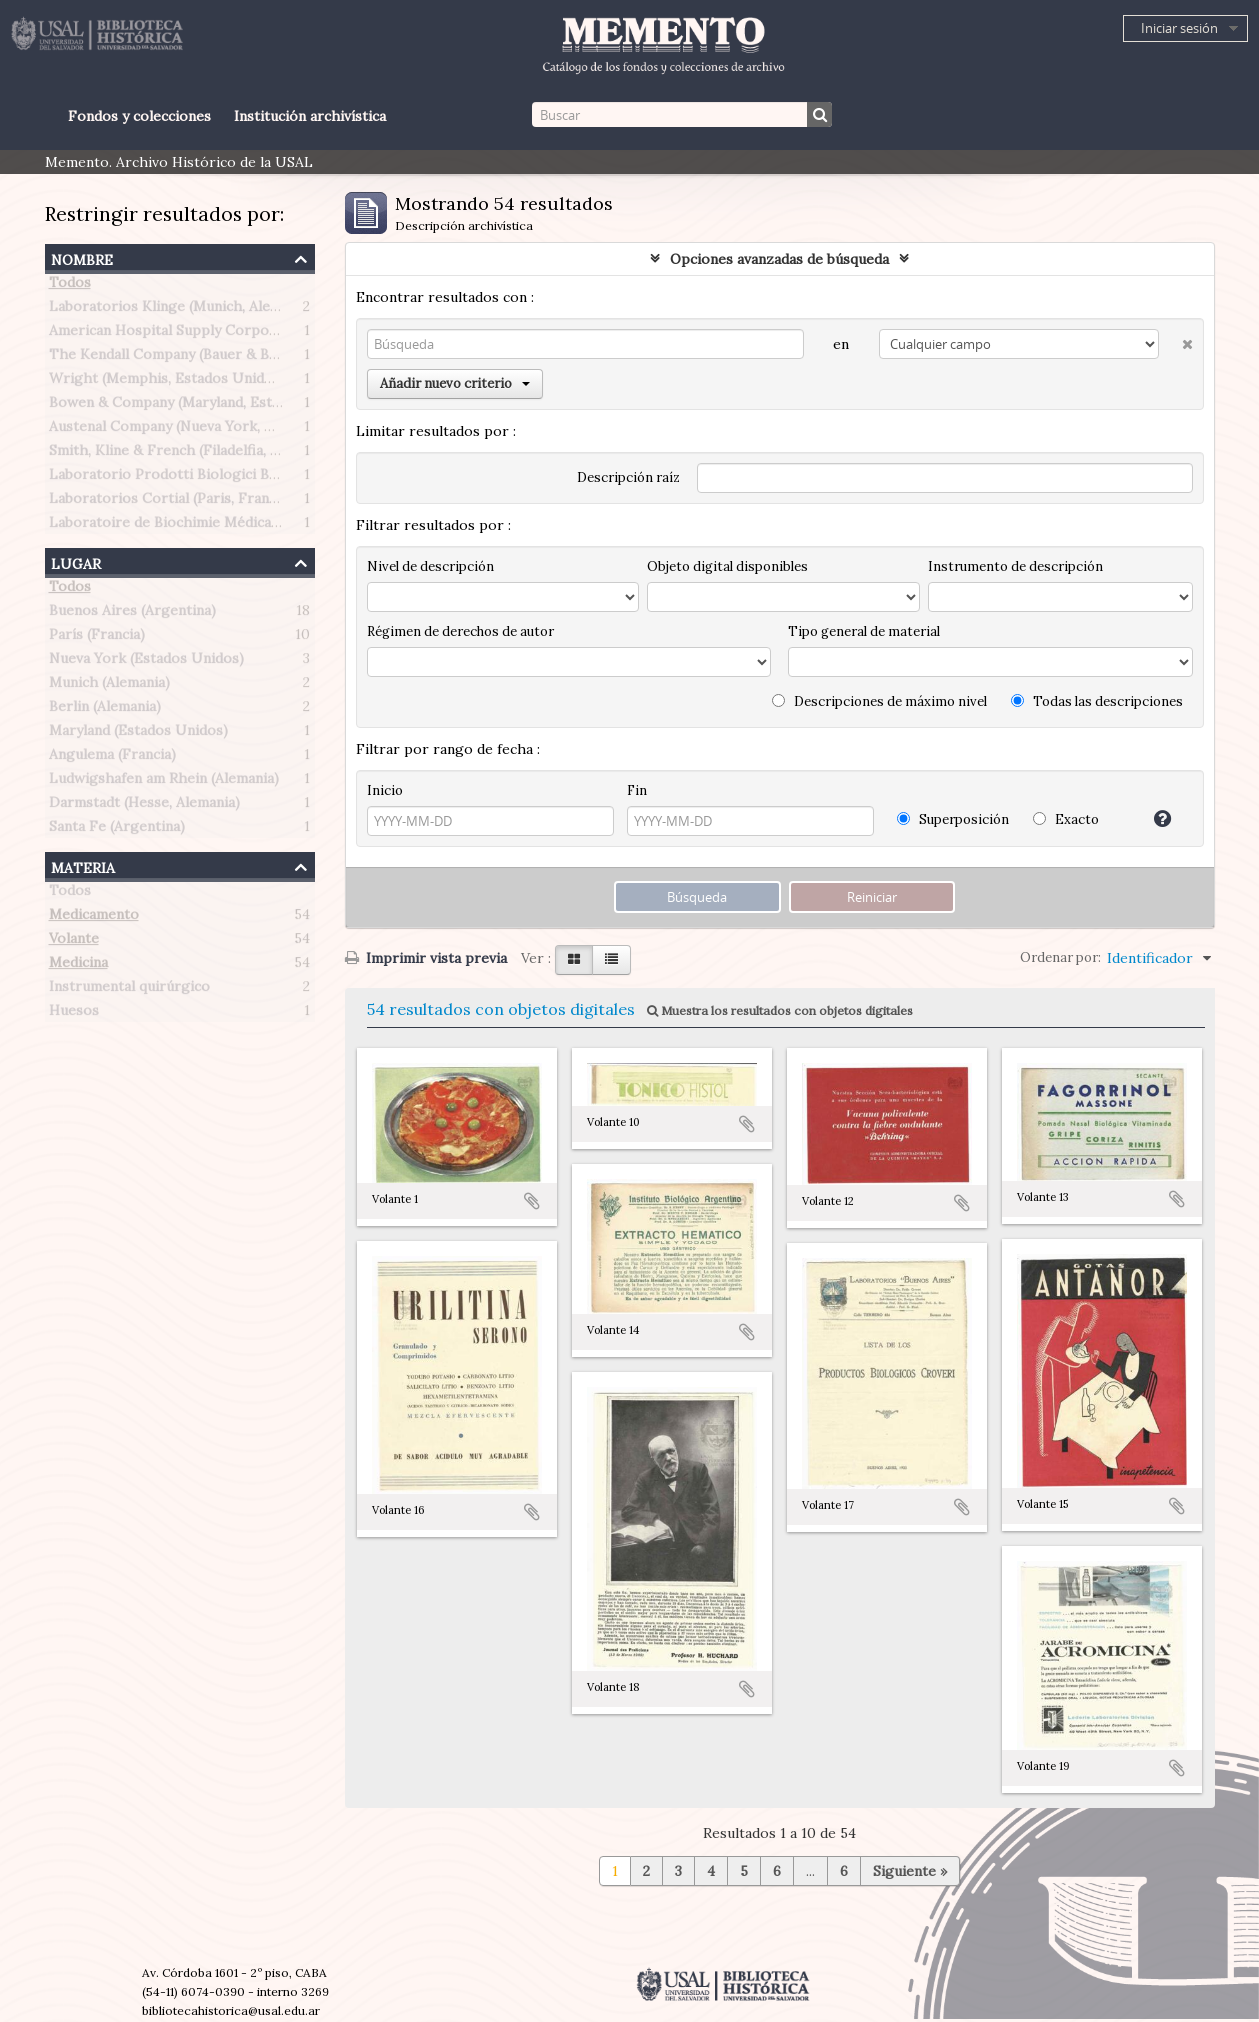 Image resolution: width=1259 pixels, height=2022 pixels. I want to click on Institución archivística, so click(310, 116).